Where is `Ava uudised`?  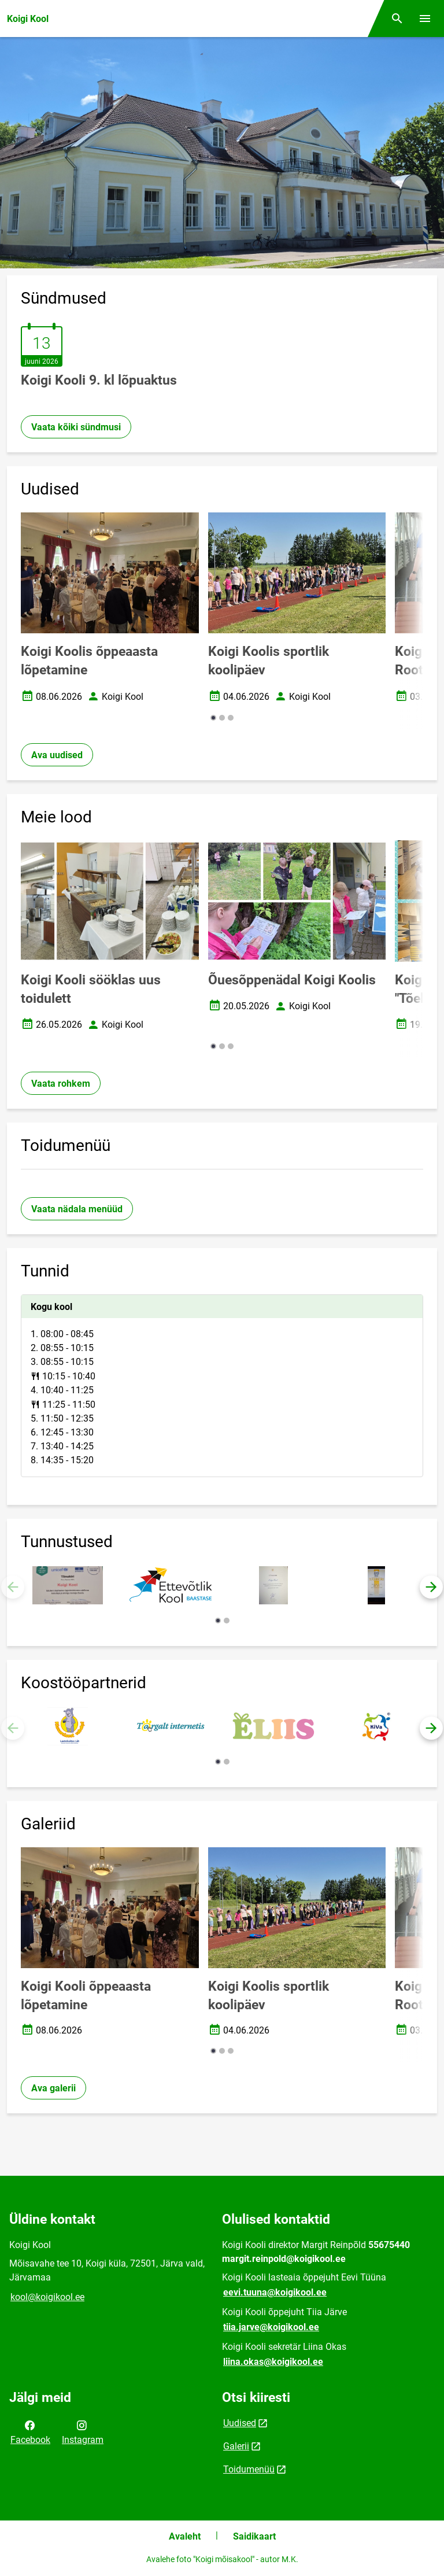 Ava uudised is located at coordinates (57, 755).